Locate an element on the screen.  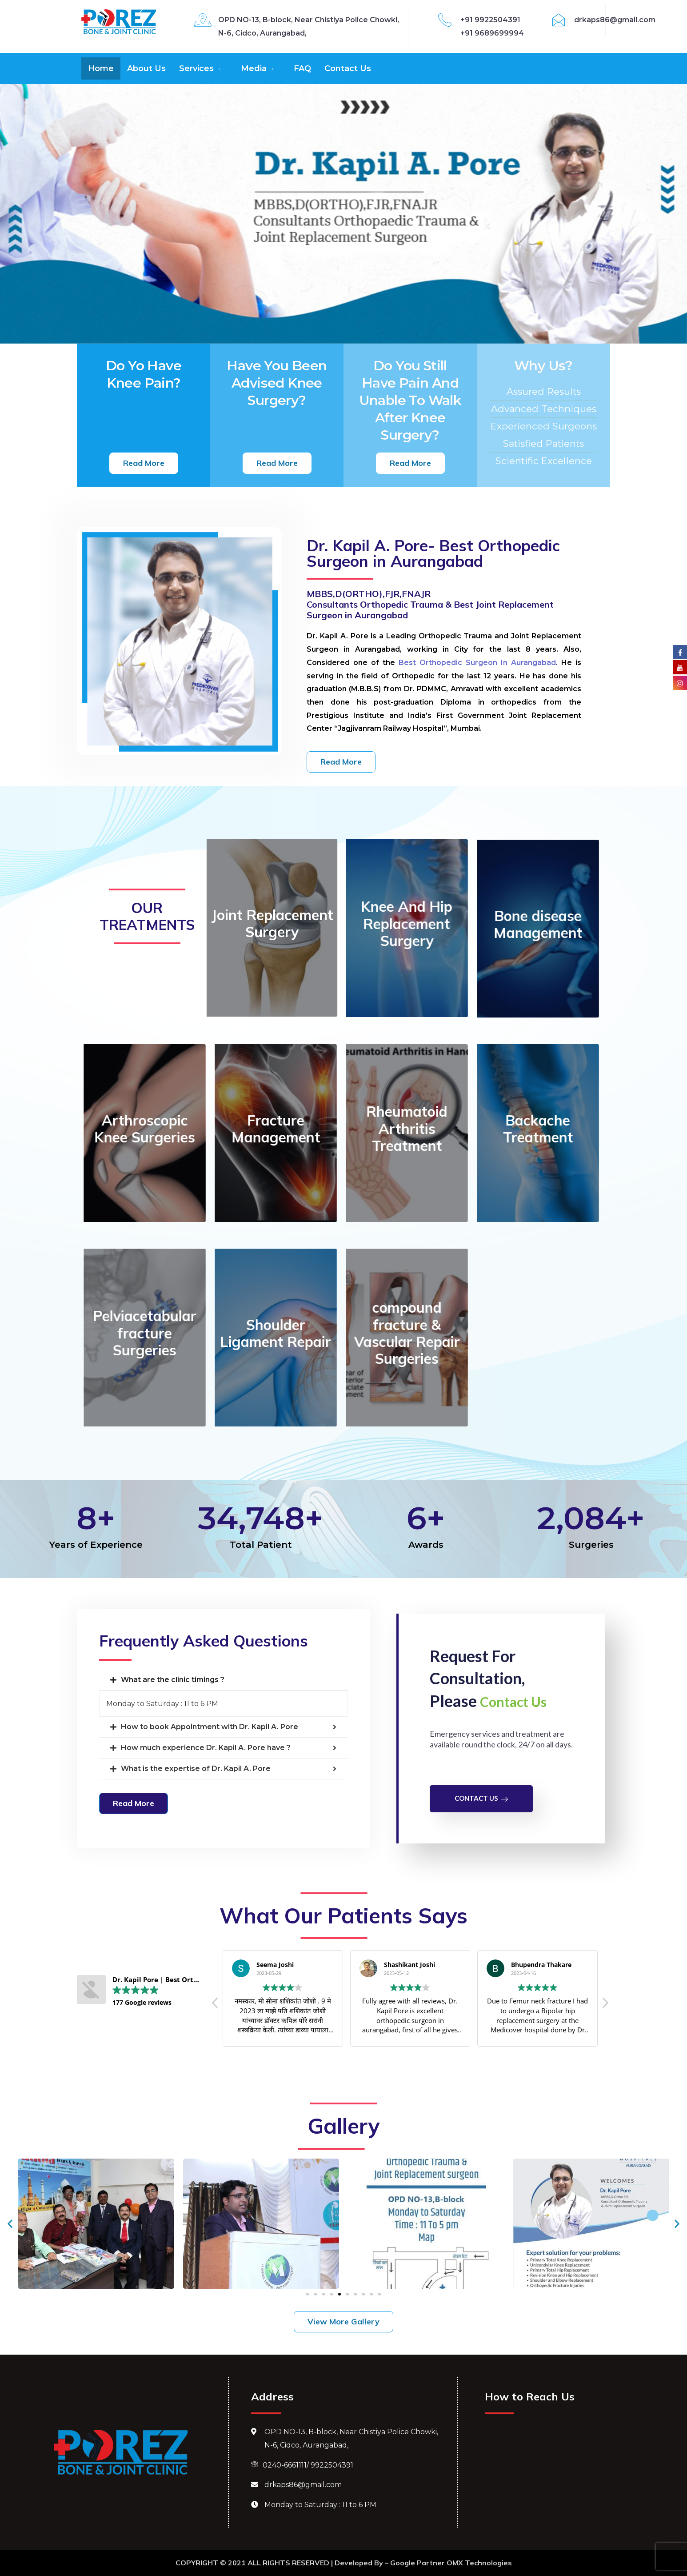
About Us is located at coordinates (146, 68).